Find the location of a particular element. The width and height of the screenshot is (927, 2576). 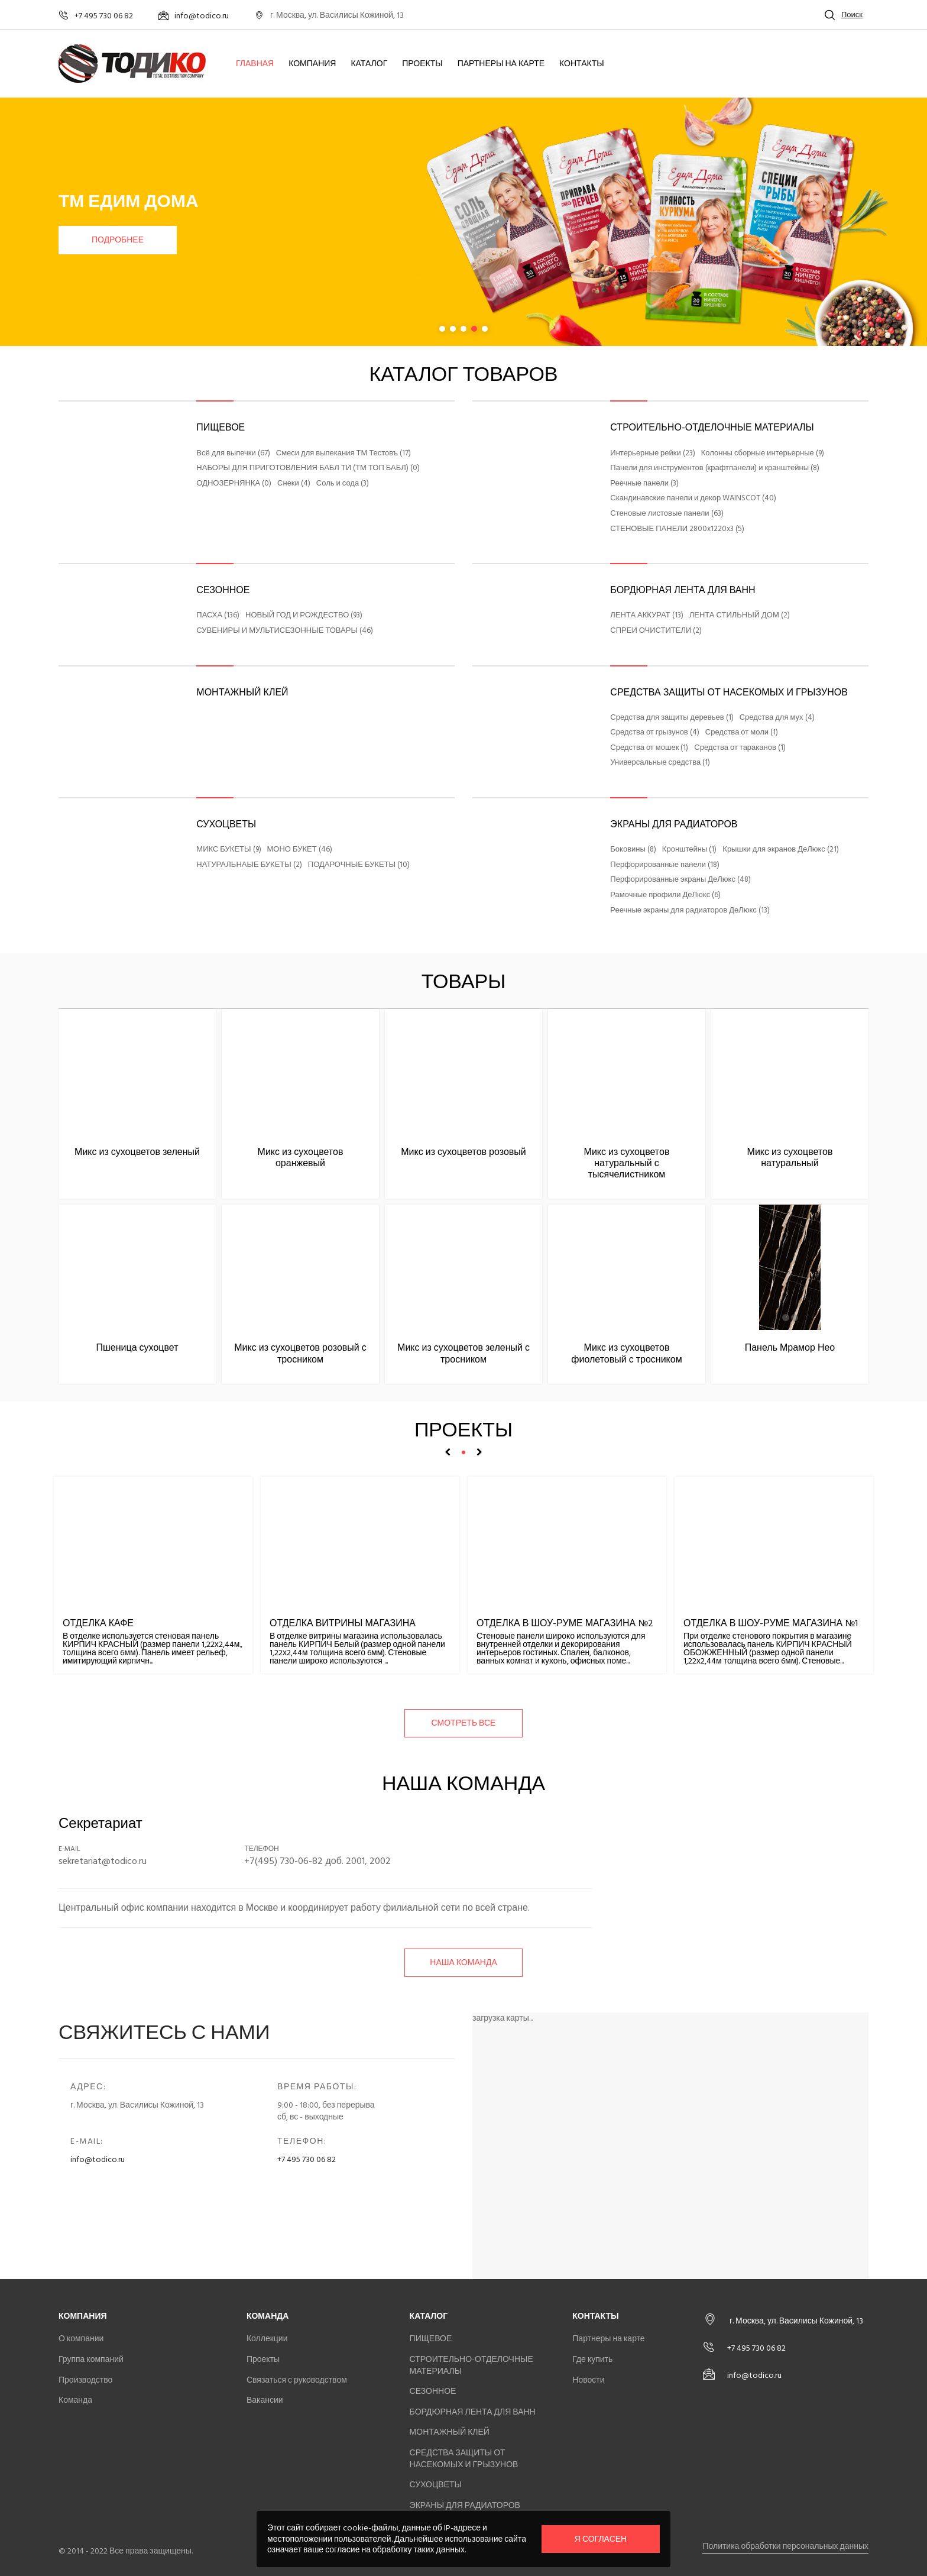

СПРЕИ ОЧИСТИТЕЛИ (2) is located at coordinates (656, 631).